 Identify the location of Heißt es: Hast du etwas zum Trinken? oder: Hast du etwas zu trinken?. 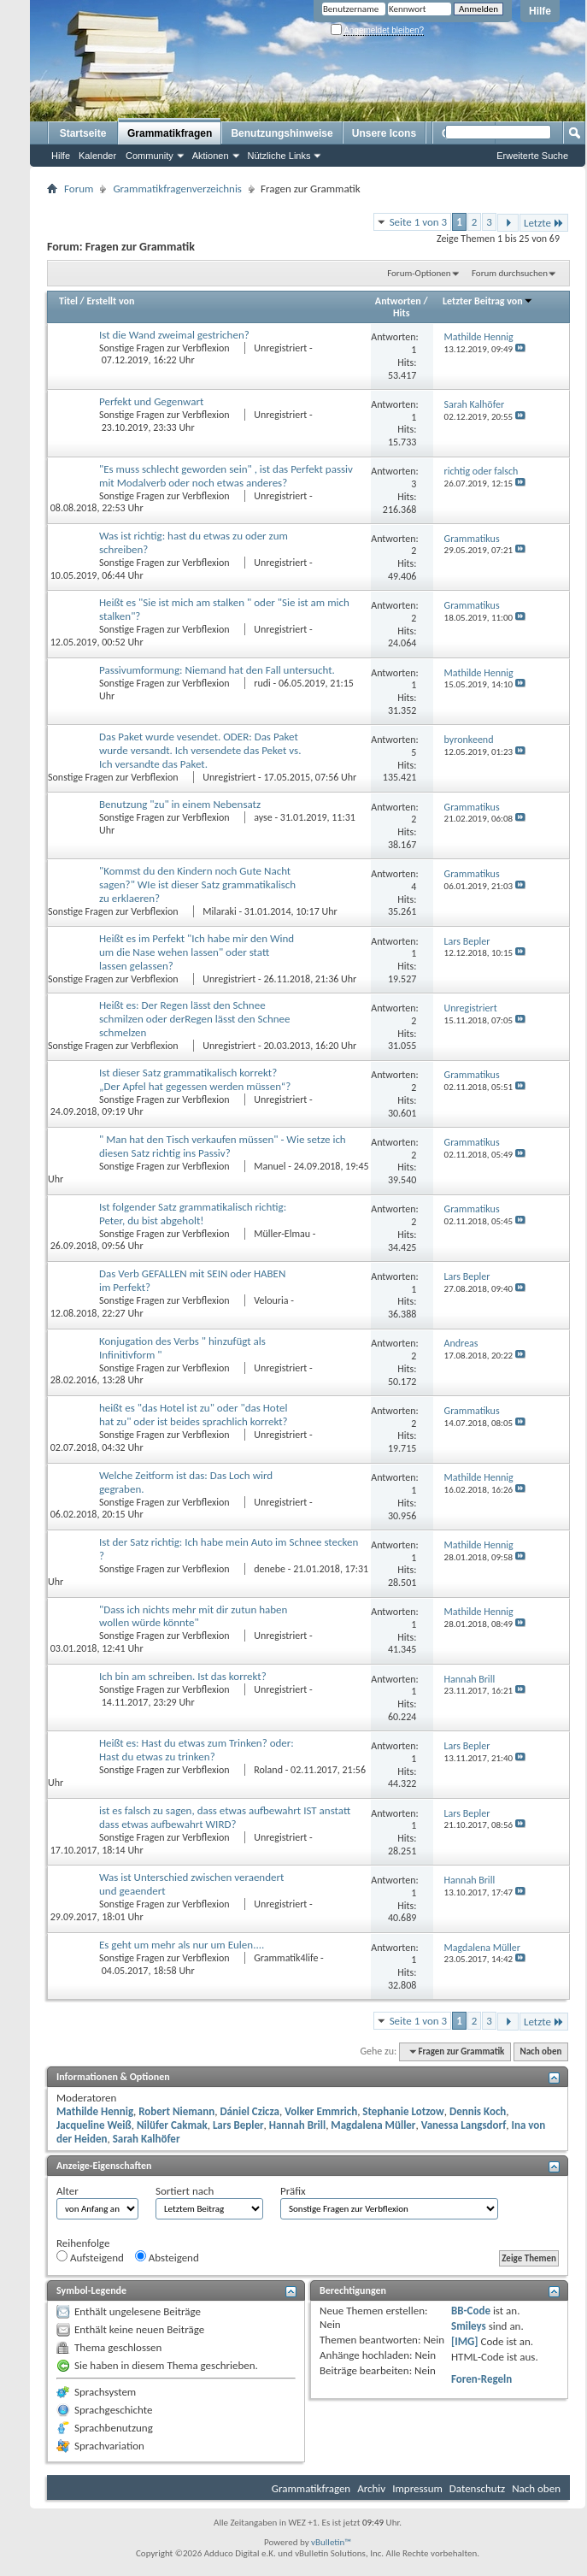
(196, 1749).